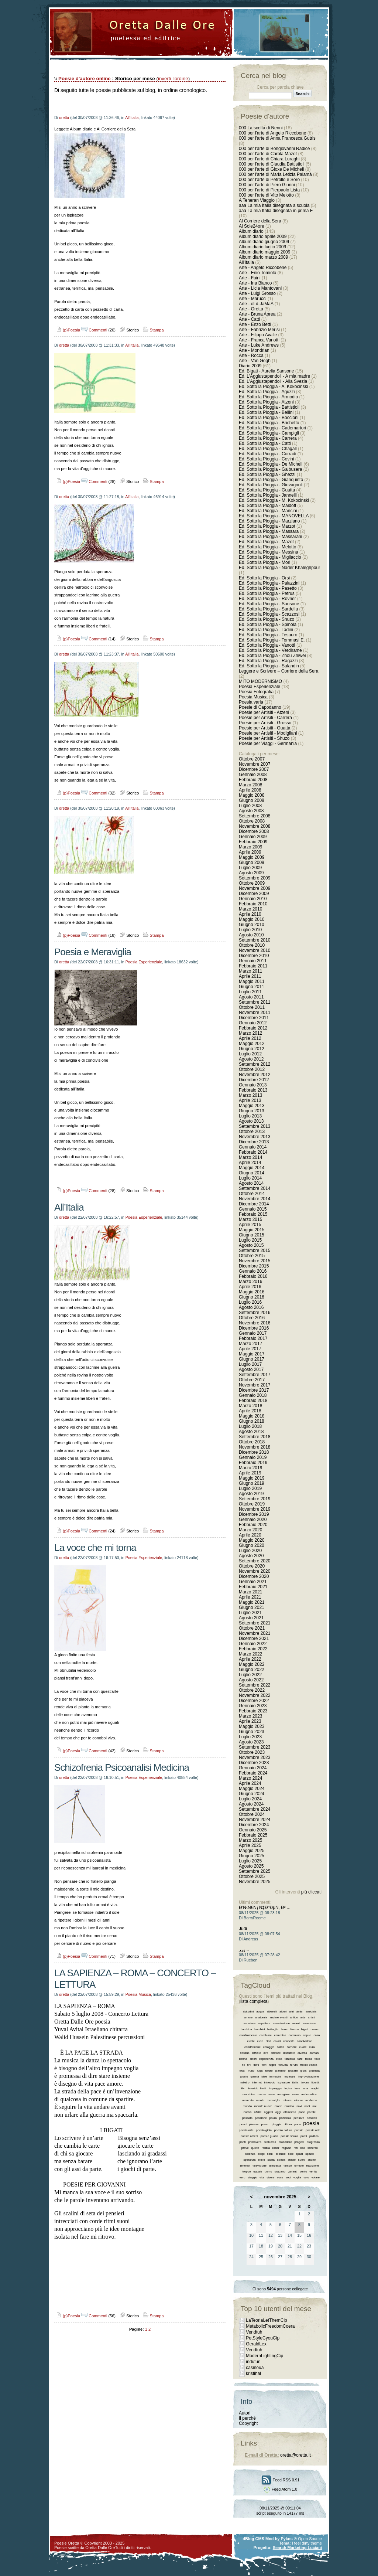 Image resolution: width=378 pixels, height=2576 pixels. I want to click on Ottobre 2009, so click(252, 883).